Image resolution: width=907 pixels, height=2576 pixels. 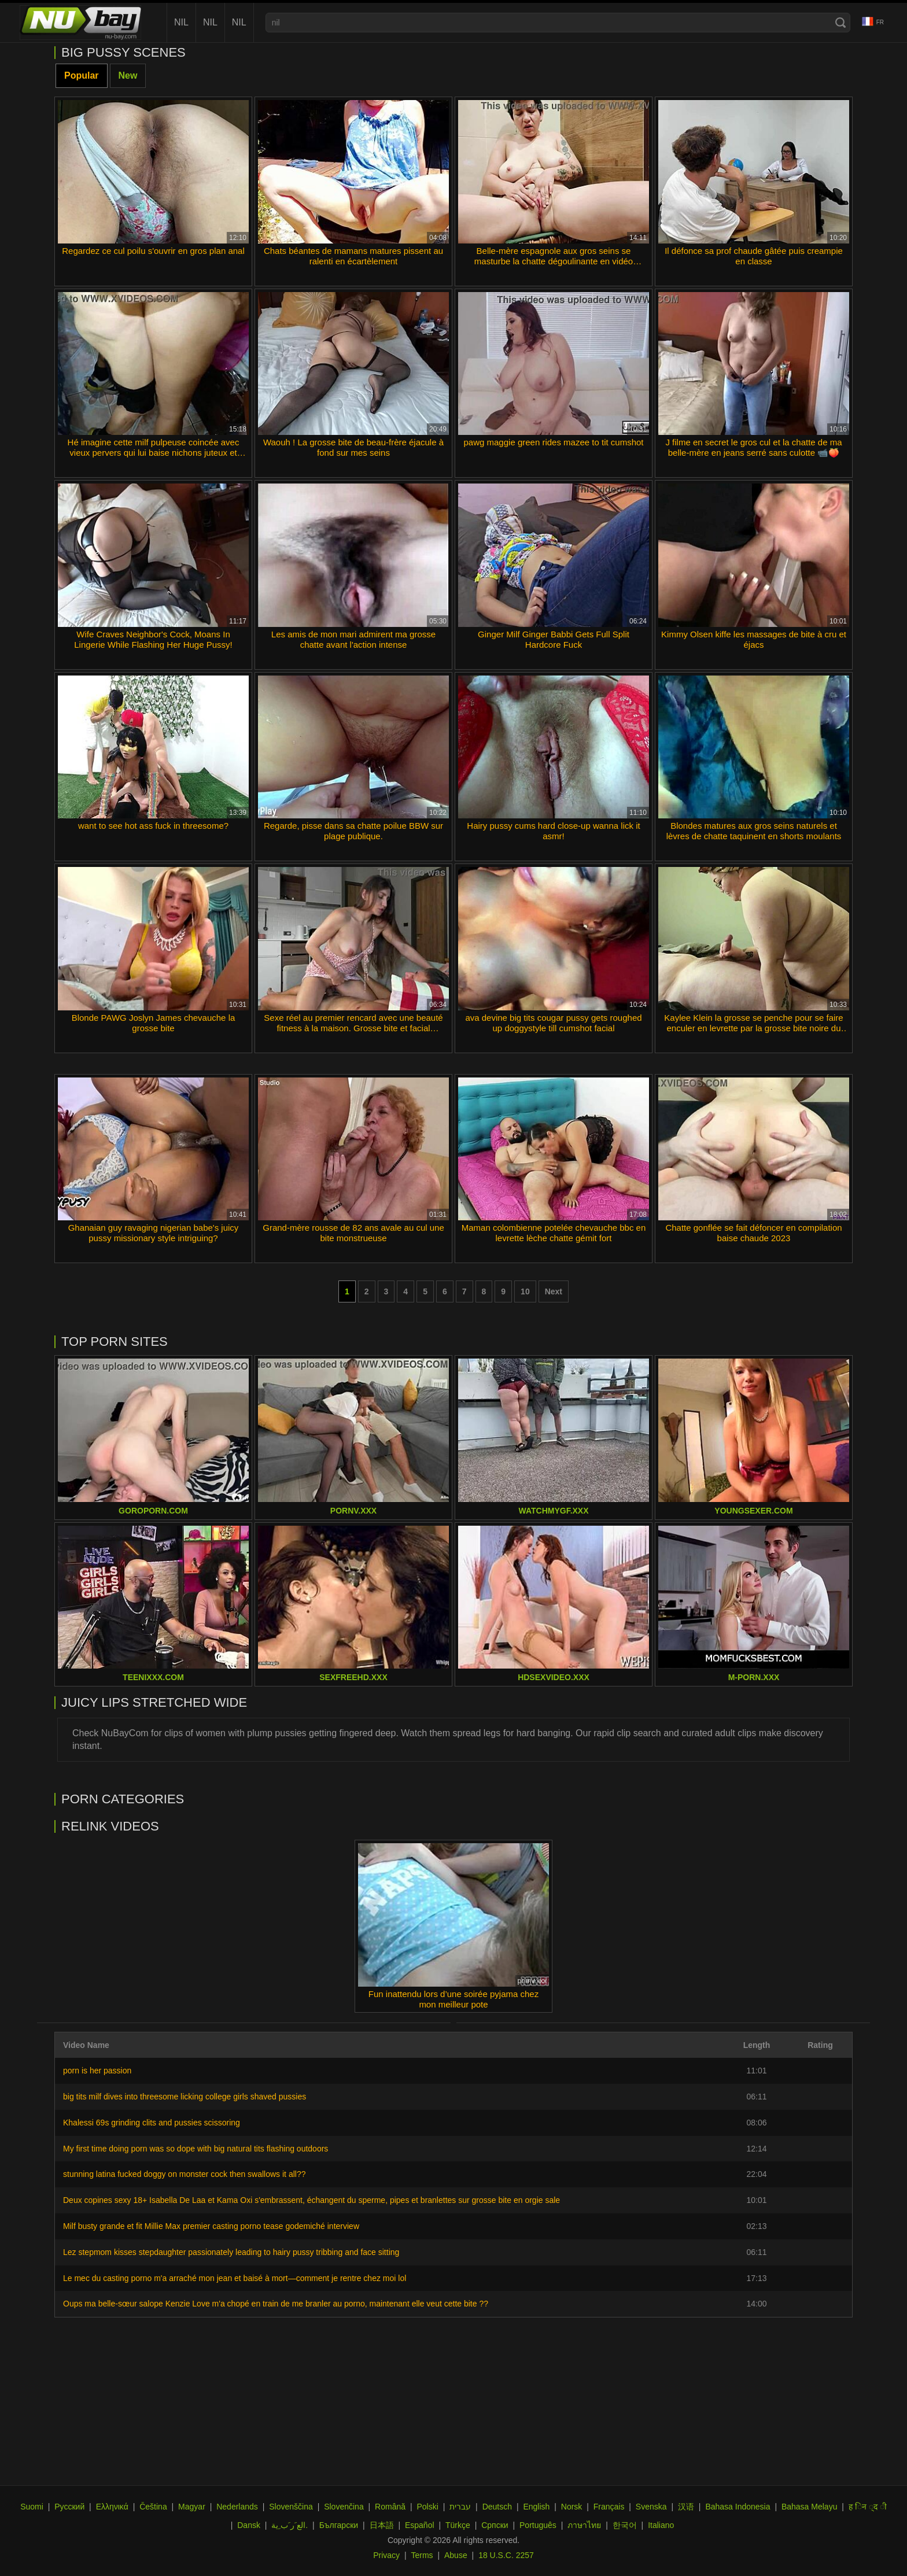 I want to click on Български, so click(x=338, y=2525).